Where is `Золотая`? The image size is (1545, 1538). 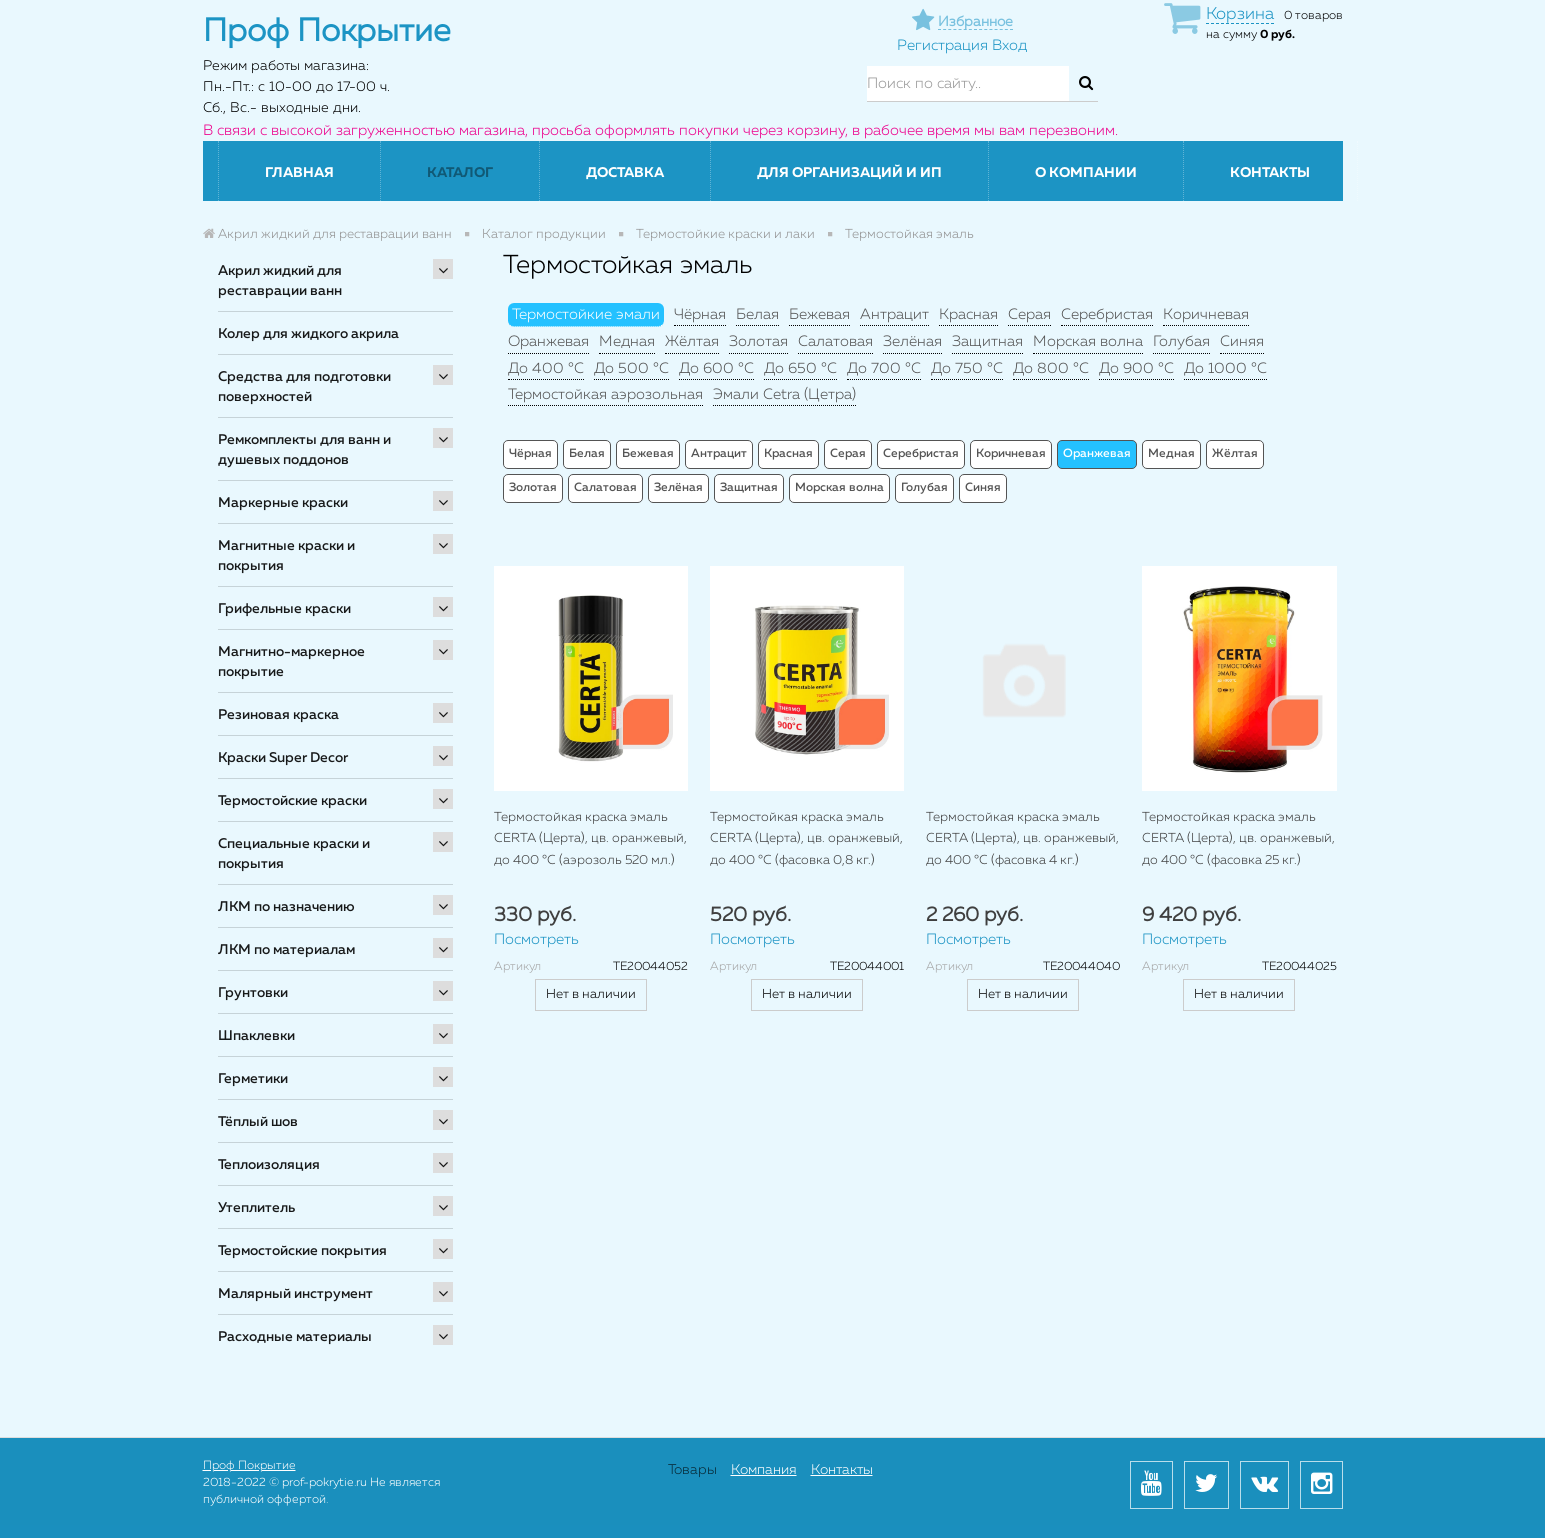
Золотая is located at coordinates (758, 341).